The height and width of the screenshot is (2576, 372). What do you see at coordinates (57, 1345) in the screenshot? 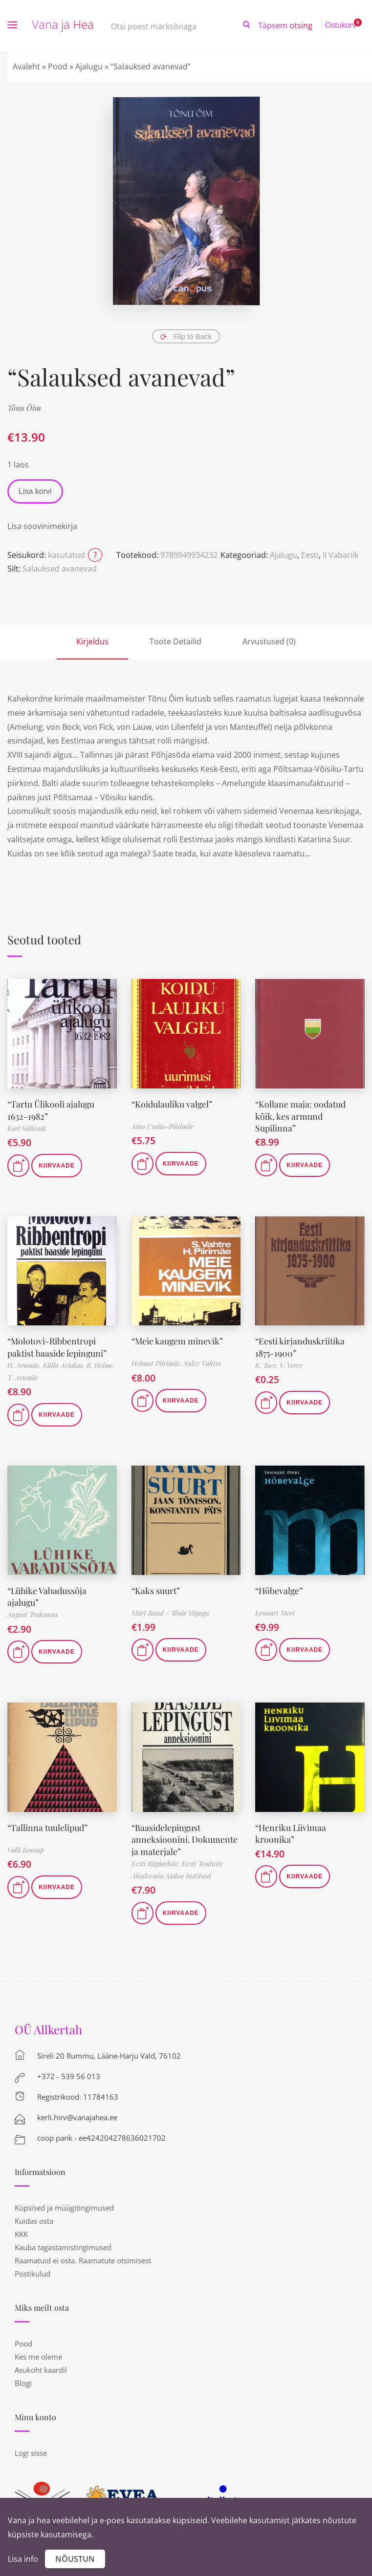
I see `“Molotovi-Ribbentropi paktist baaside lepinguni”` at bounding box center [57, 1345].